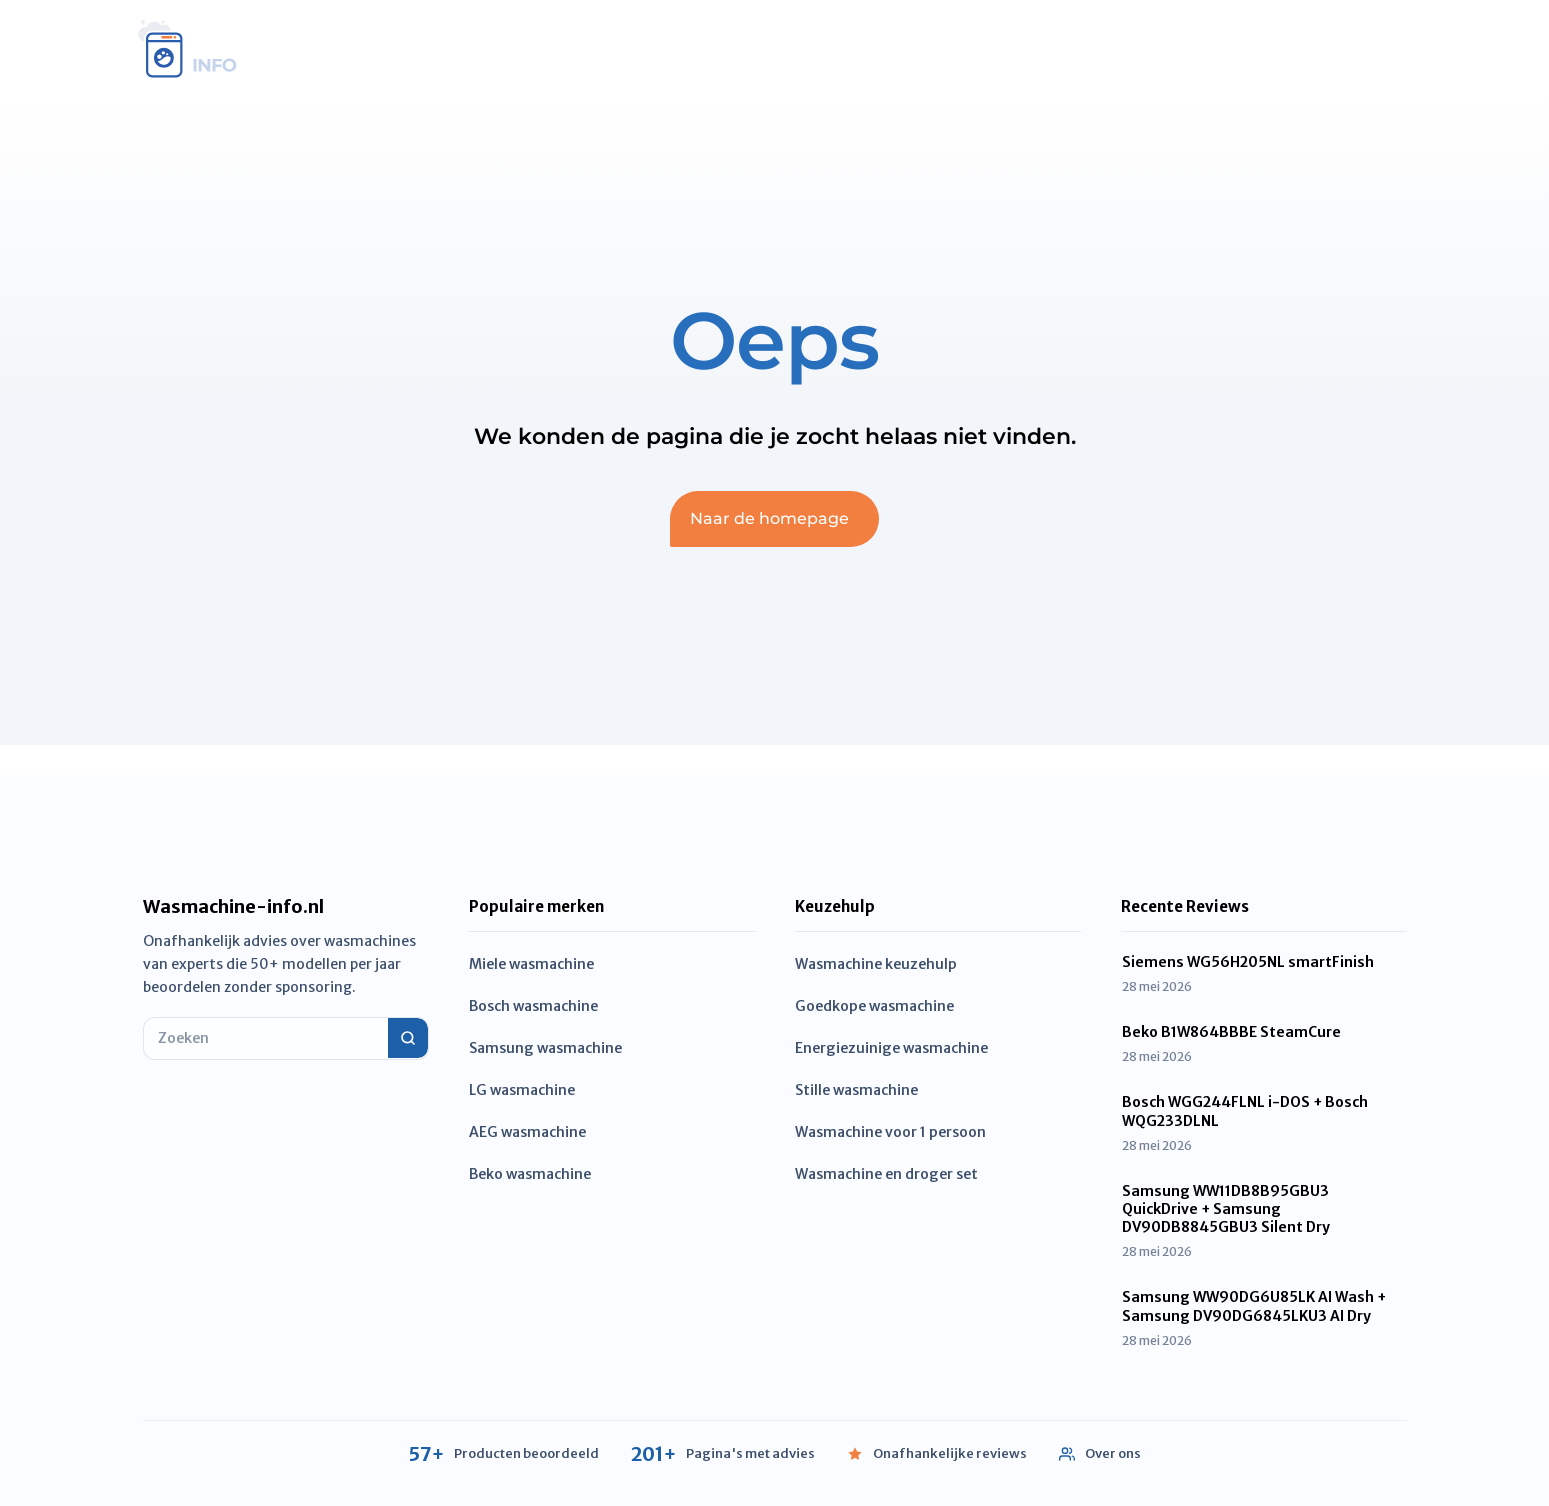 The image size is (1549, 1506). Describe the element at coordinates (530, 1174) in the screenshot. I see `Beko wasmachine` at that location.